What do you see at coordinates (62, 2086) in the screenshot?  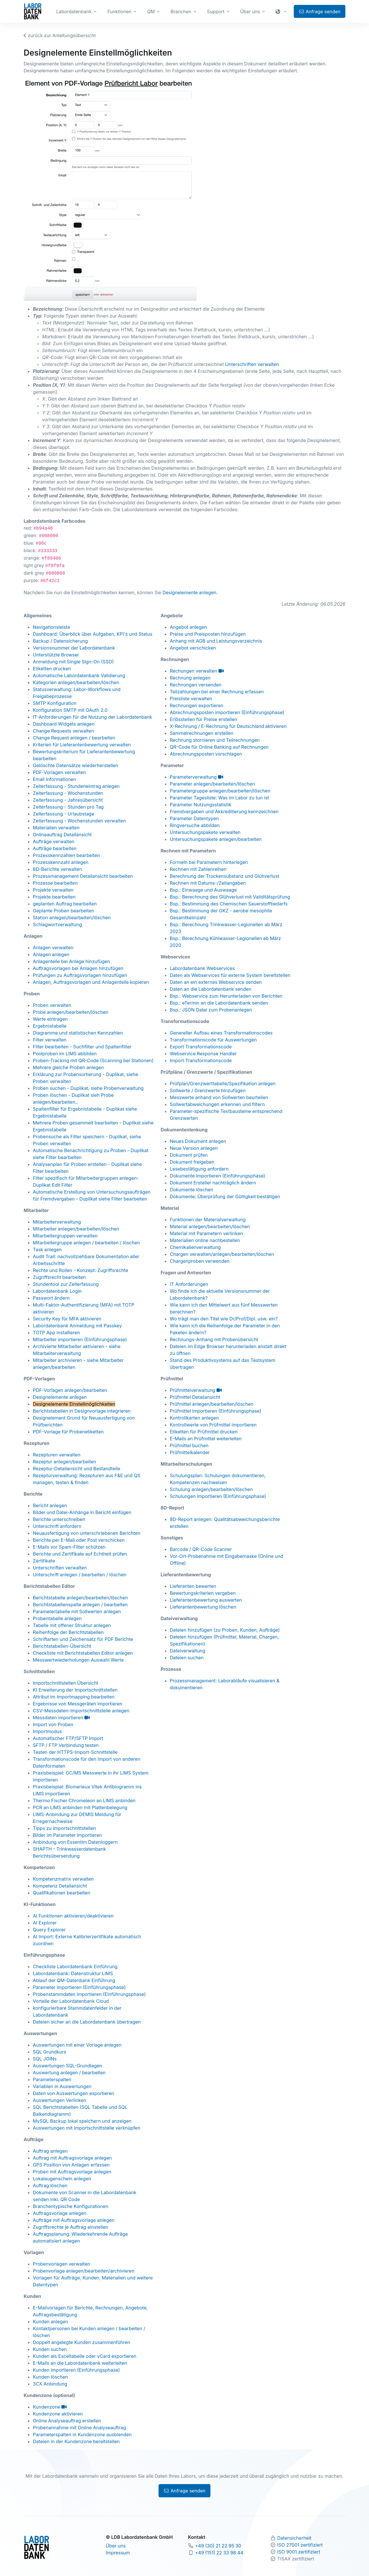 I see `Variablen in Auswertungen` at bounding box center [62, 2086].